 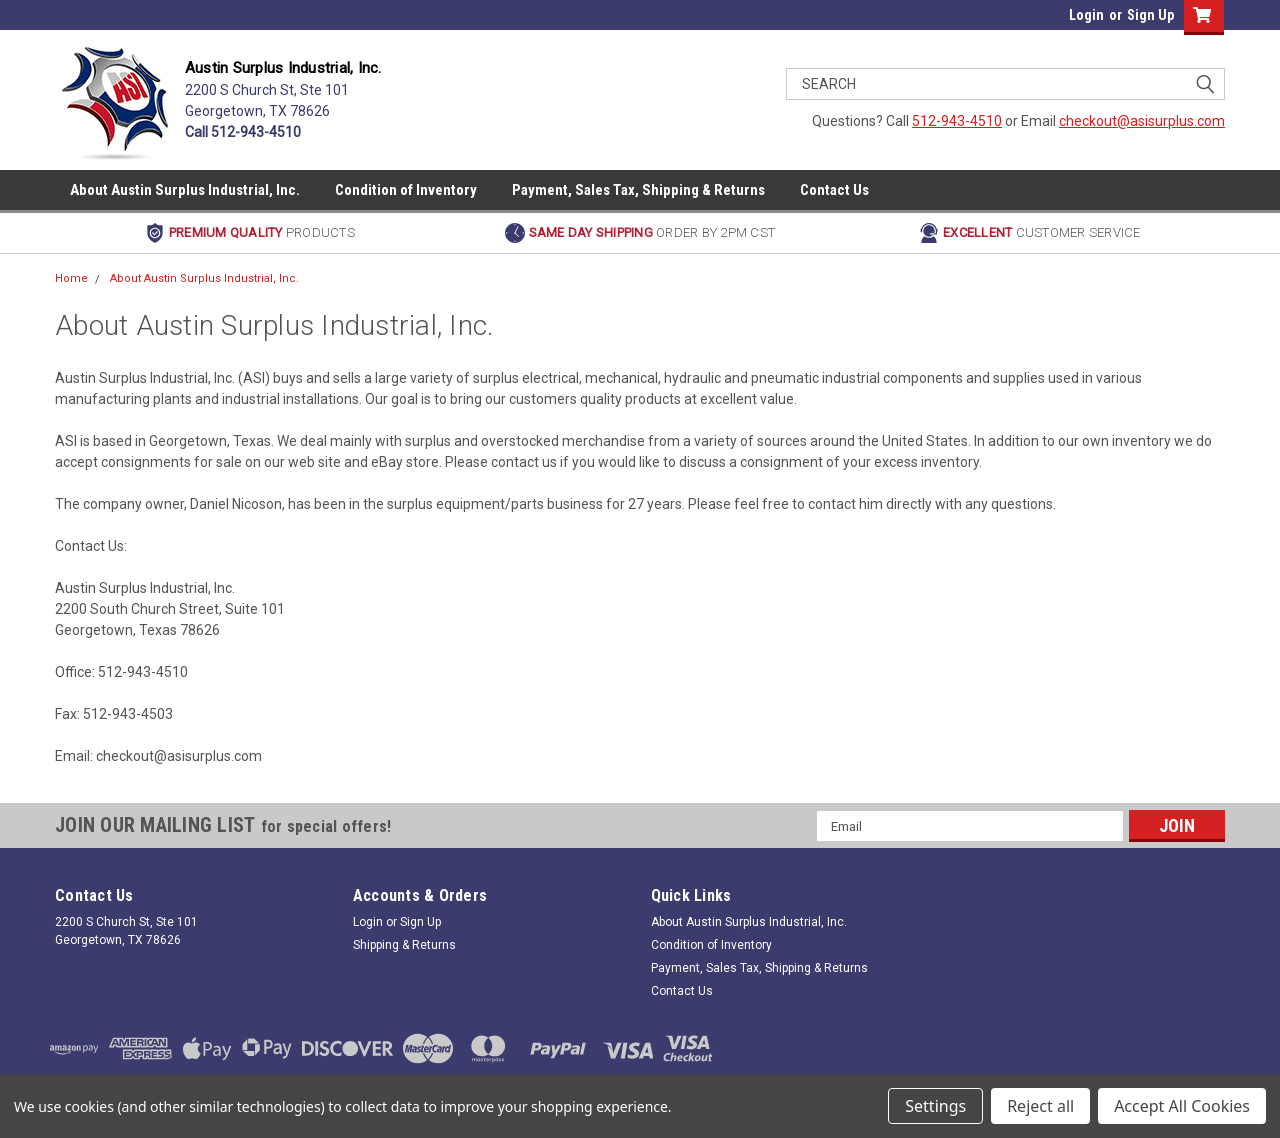 What do you see at coordinates (1086, 15) in the screenshot?
I see `Login` at bounding box center [1086, 15].